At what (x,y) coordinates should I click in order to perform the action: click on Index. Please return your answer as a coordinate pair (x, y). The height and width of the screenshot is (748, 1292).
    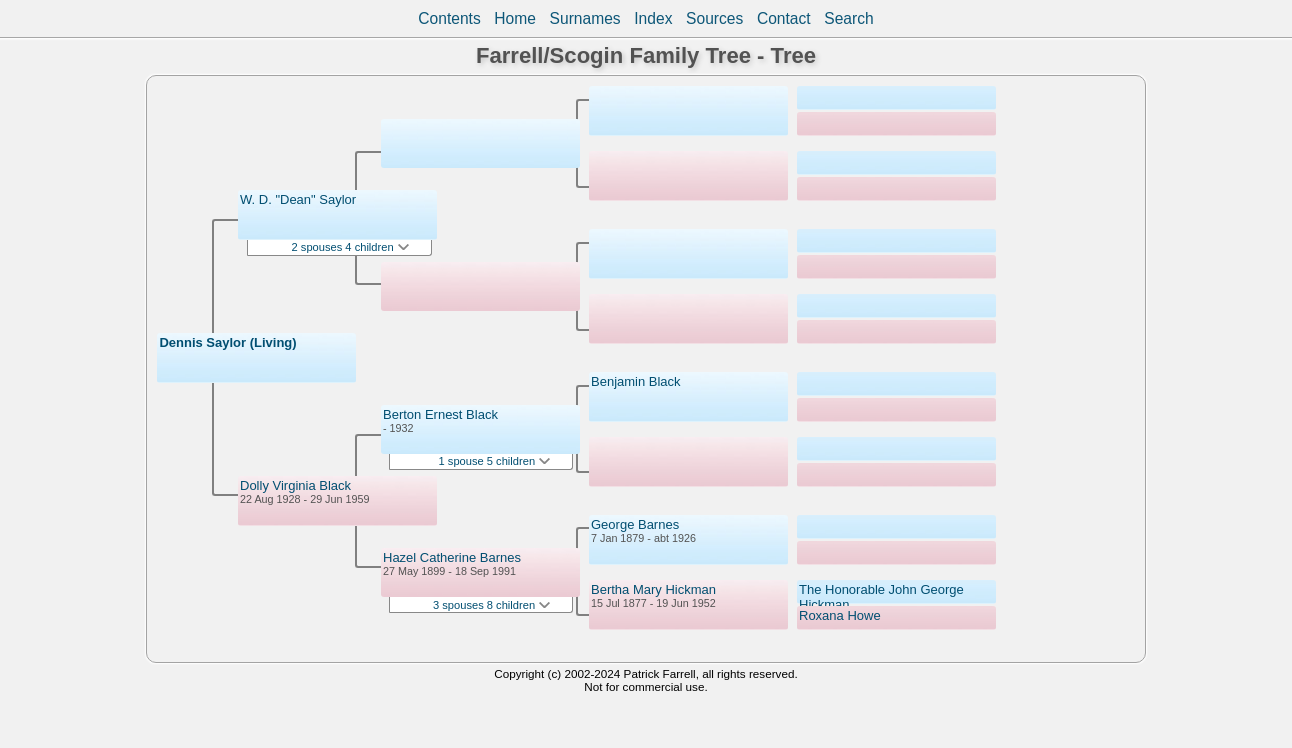
    Looking at the image, I should click on (653, 18).